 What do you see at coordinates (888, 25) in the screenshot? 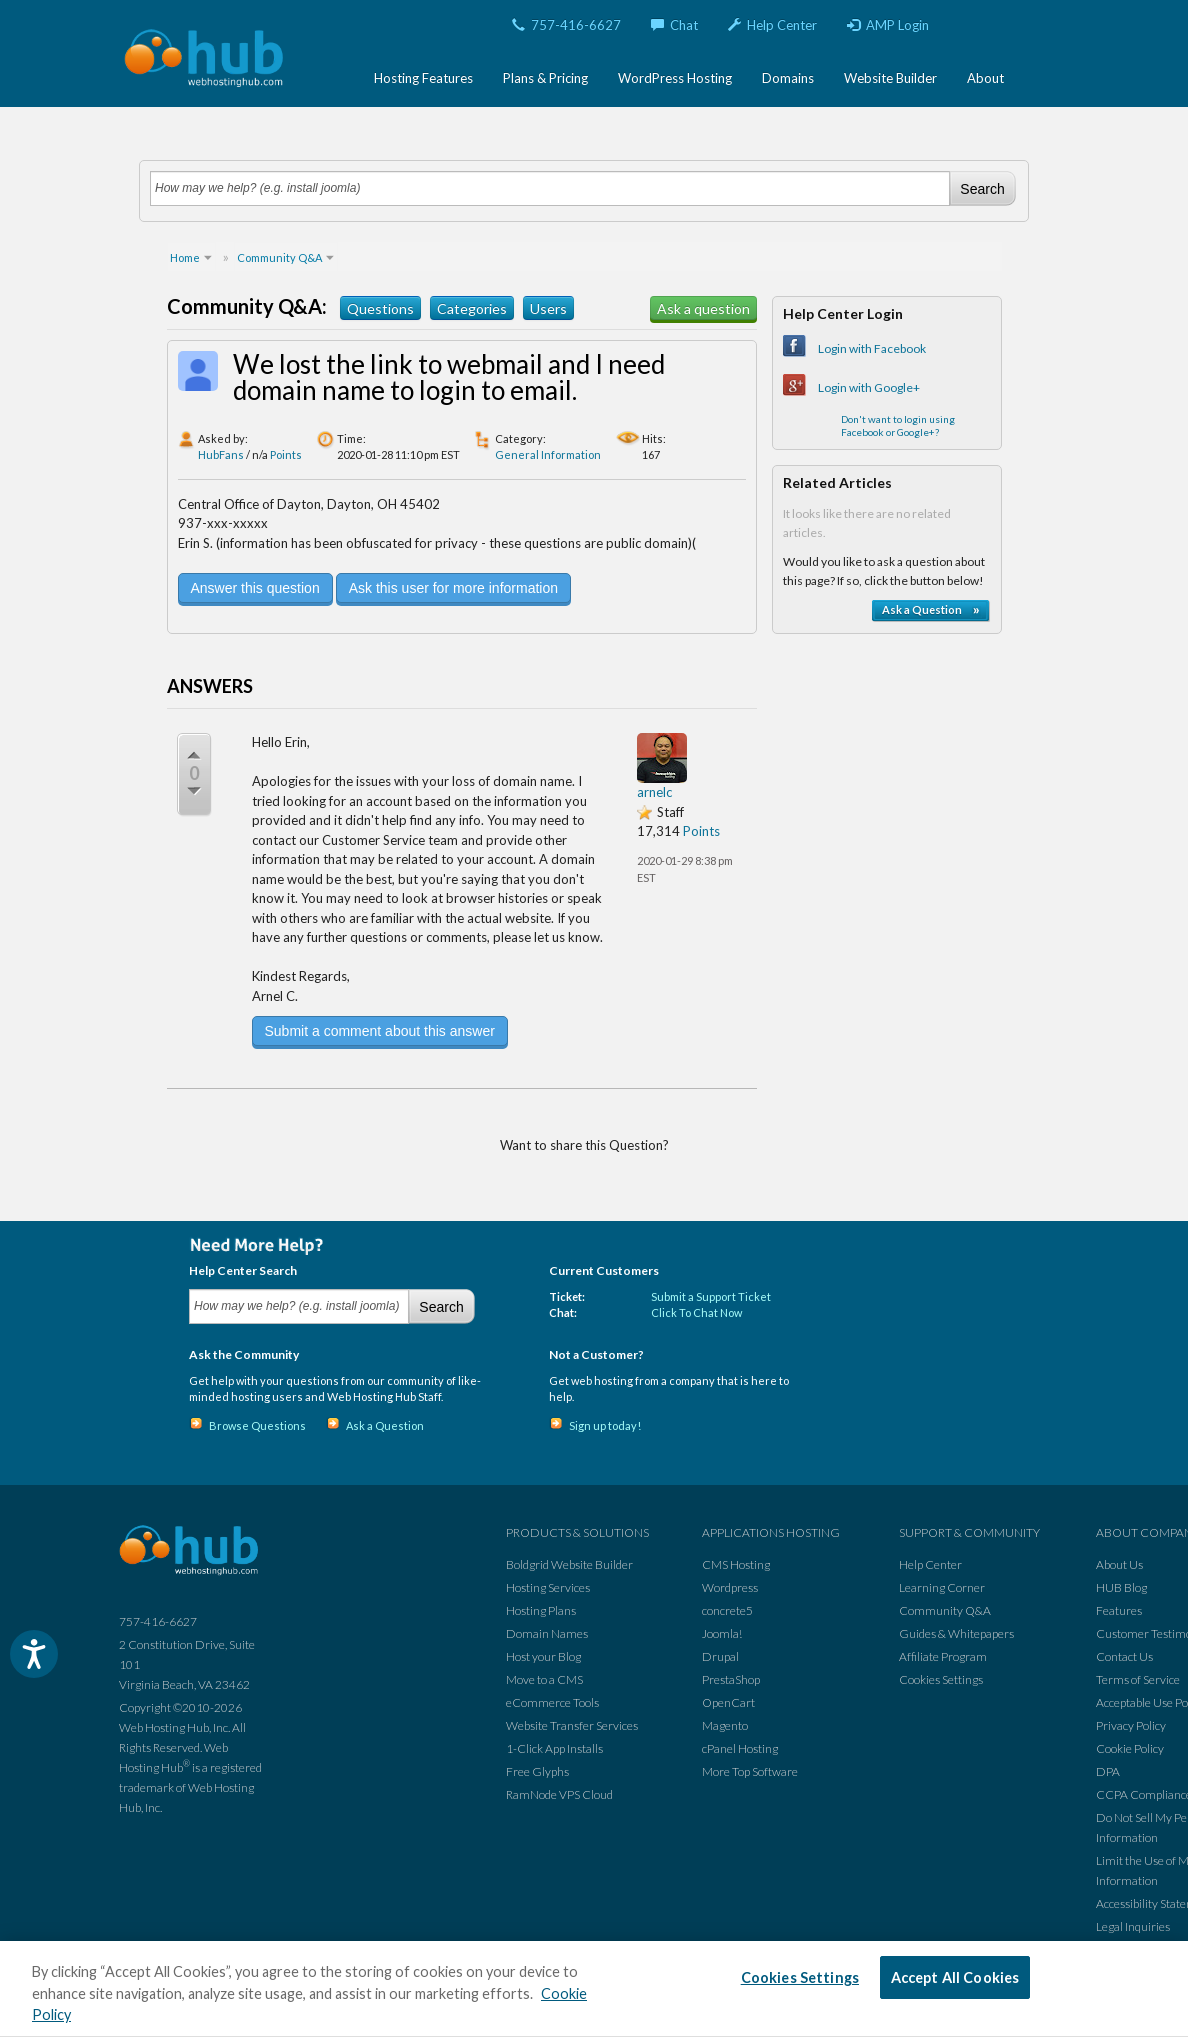
I see `AMP Login` at bounding box center [888, 25].